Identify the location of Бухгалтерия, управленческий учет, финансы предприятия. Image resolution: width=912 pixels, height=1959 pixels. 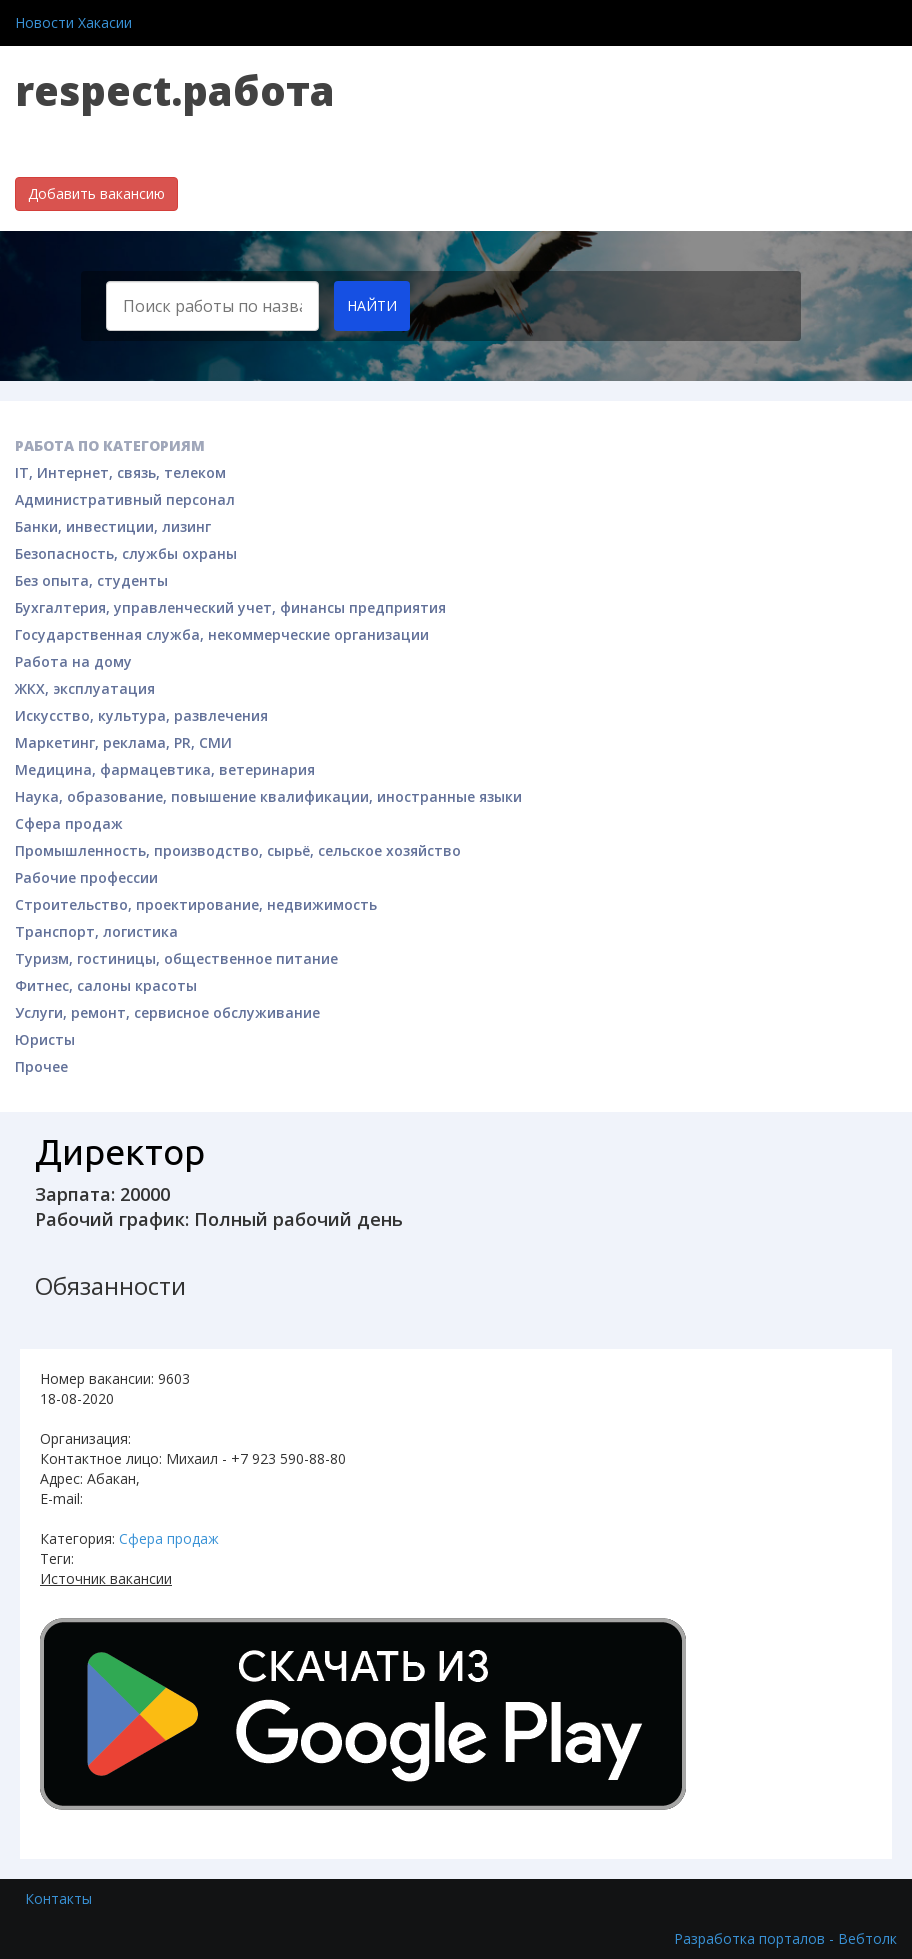
(230, 607).